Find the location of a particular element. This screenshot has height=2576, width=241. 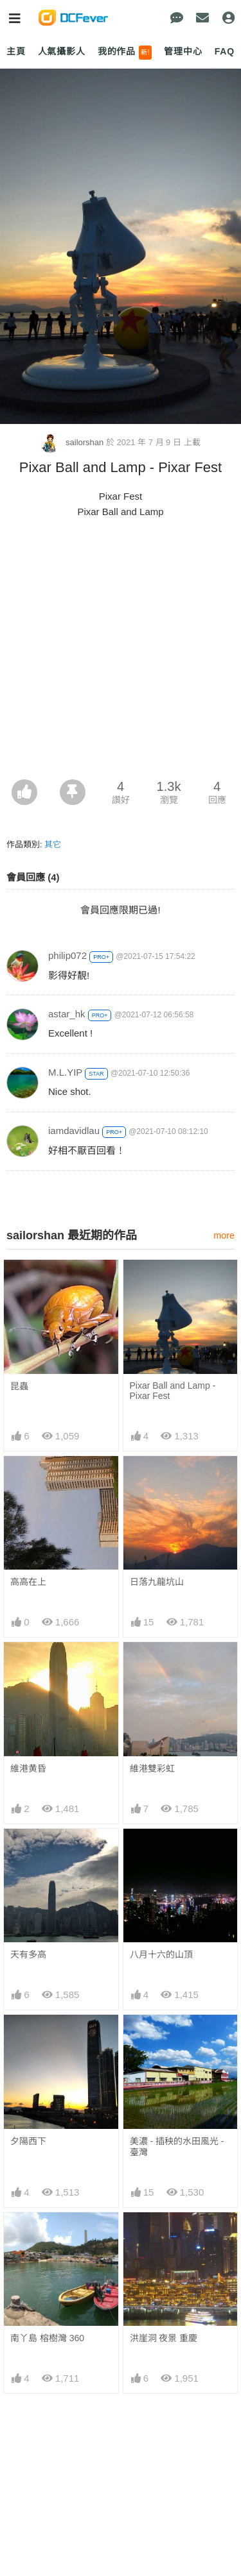

FAQ is located at coordinates (225, 51).